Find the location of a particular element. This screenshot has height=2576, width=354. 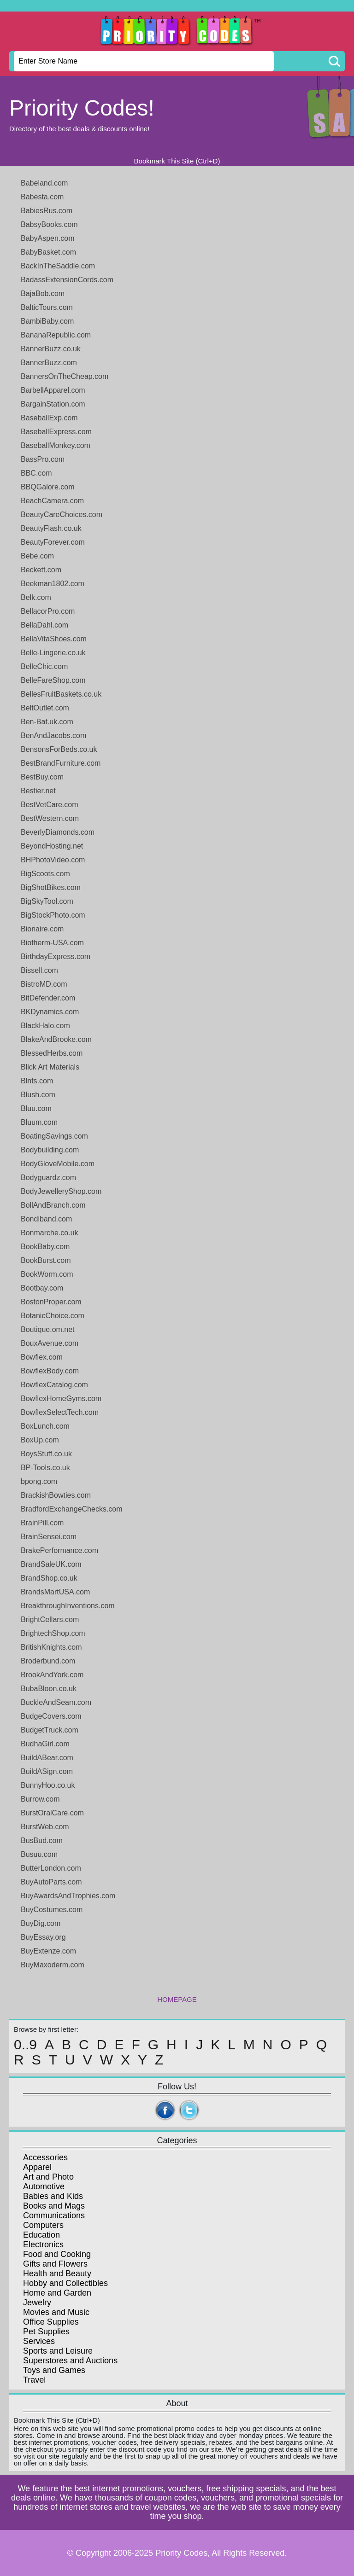

Bodyguardz.com is located at coordinates (48, 1177).